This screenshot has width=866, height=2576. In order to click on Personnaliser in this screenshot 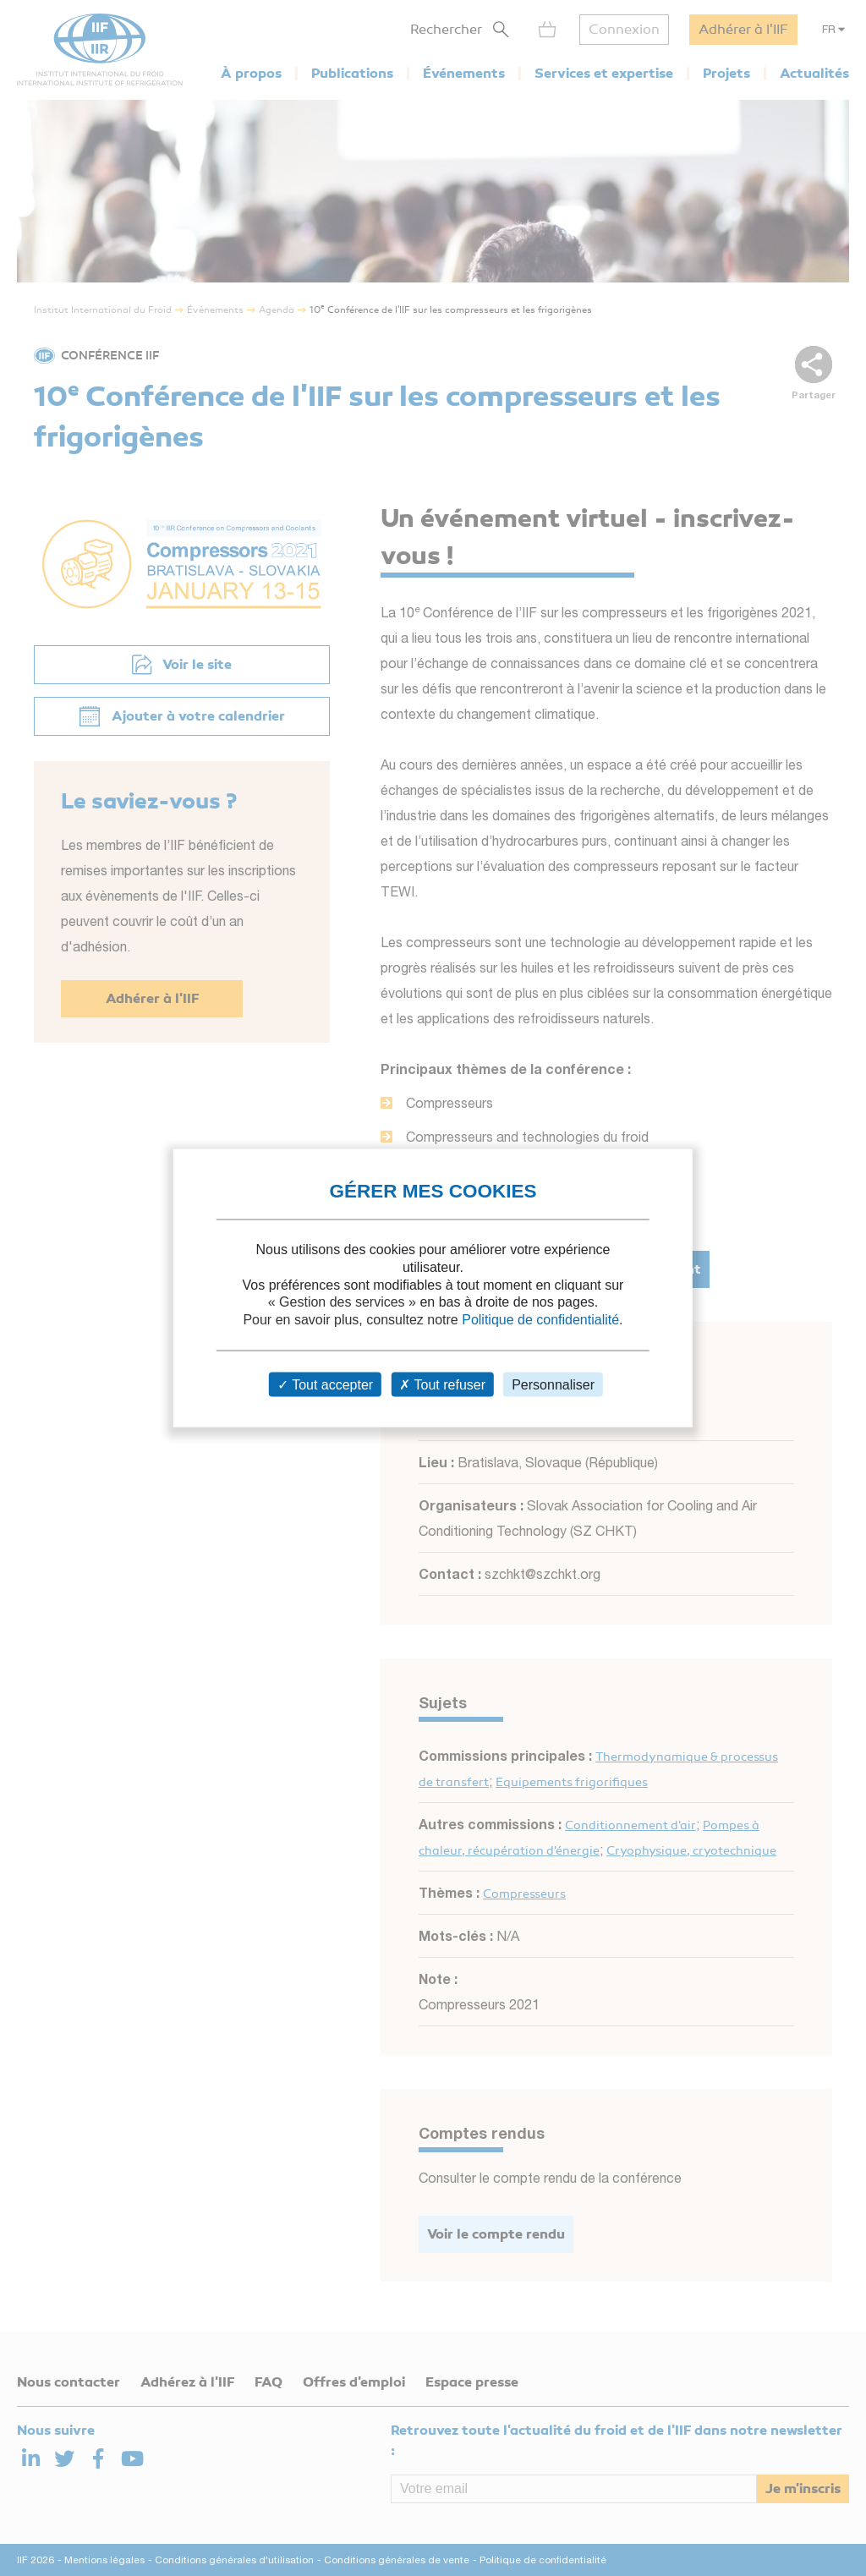, I will do `click(553, 1384)`.